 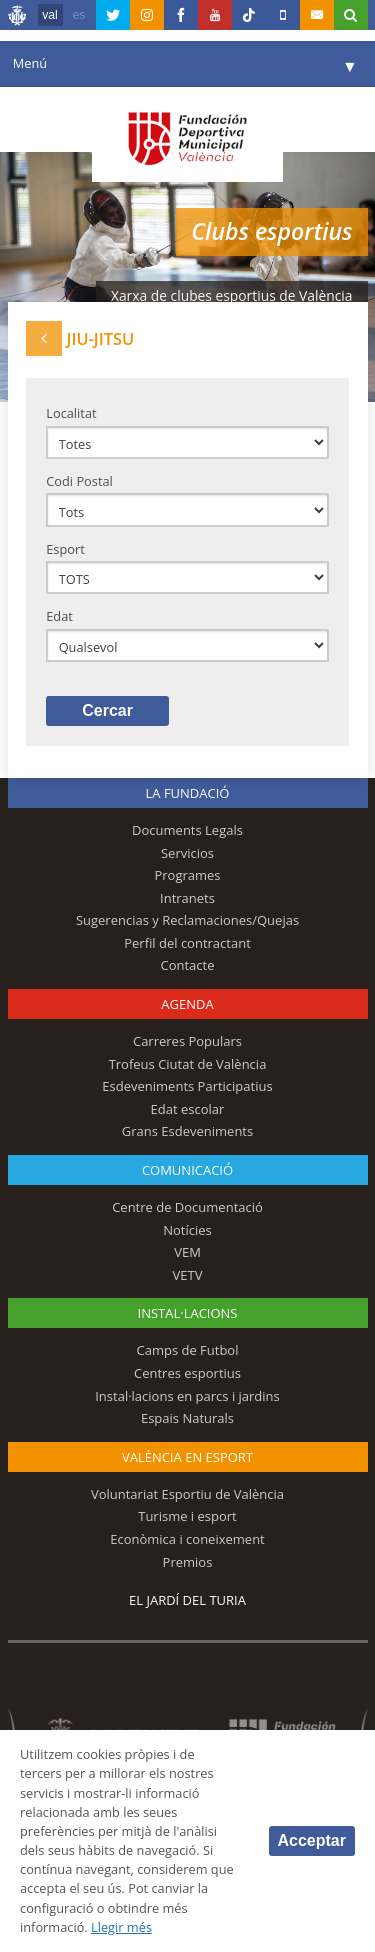 What do you see at coordinates (188, 793) in the screenshot?
I see `La fundació` at bounding box center [188, 793].